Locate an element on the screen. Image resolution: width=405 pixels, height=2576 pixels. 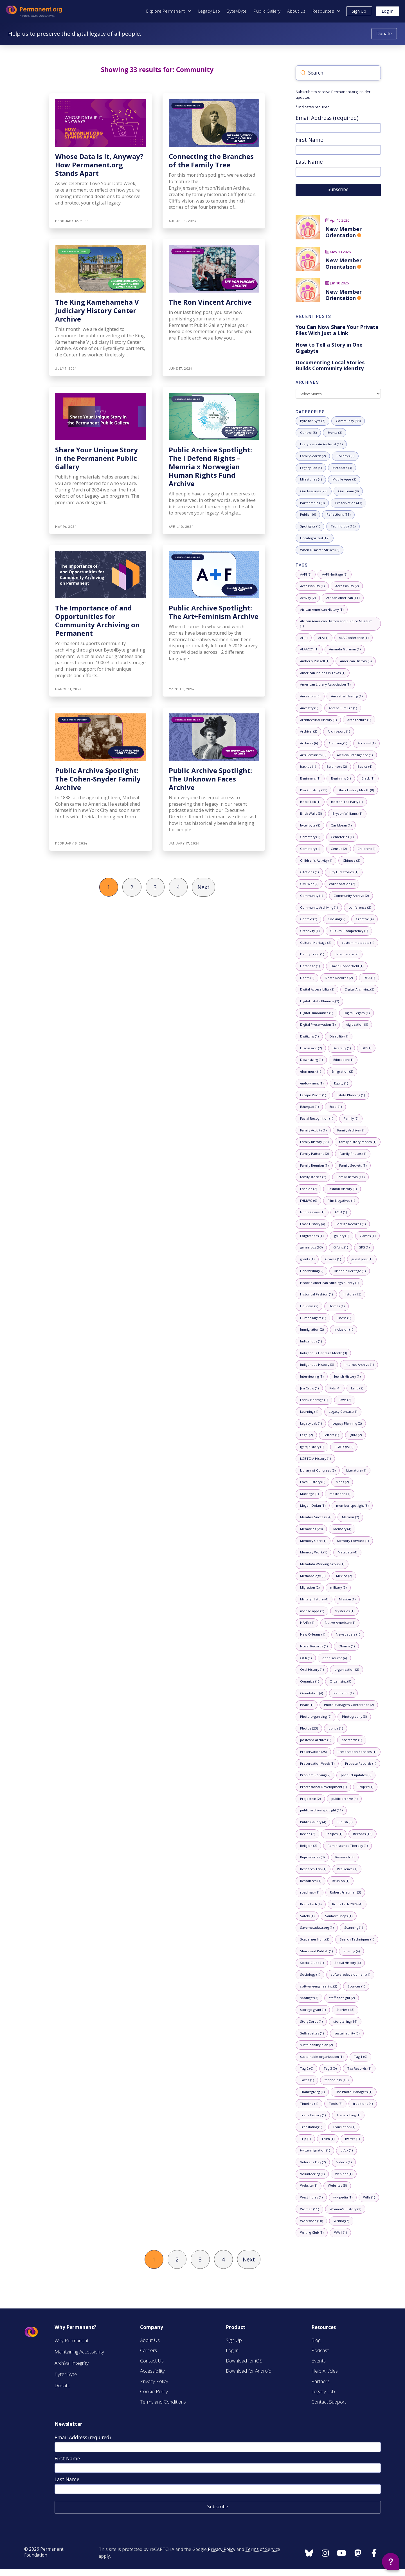
[1 posts with tag: Archivist] is located at coordinates (366, 743).